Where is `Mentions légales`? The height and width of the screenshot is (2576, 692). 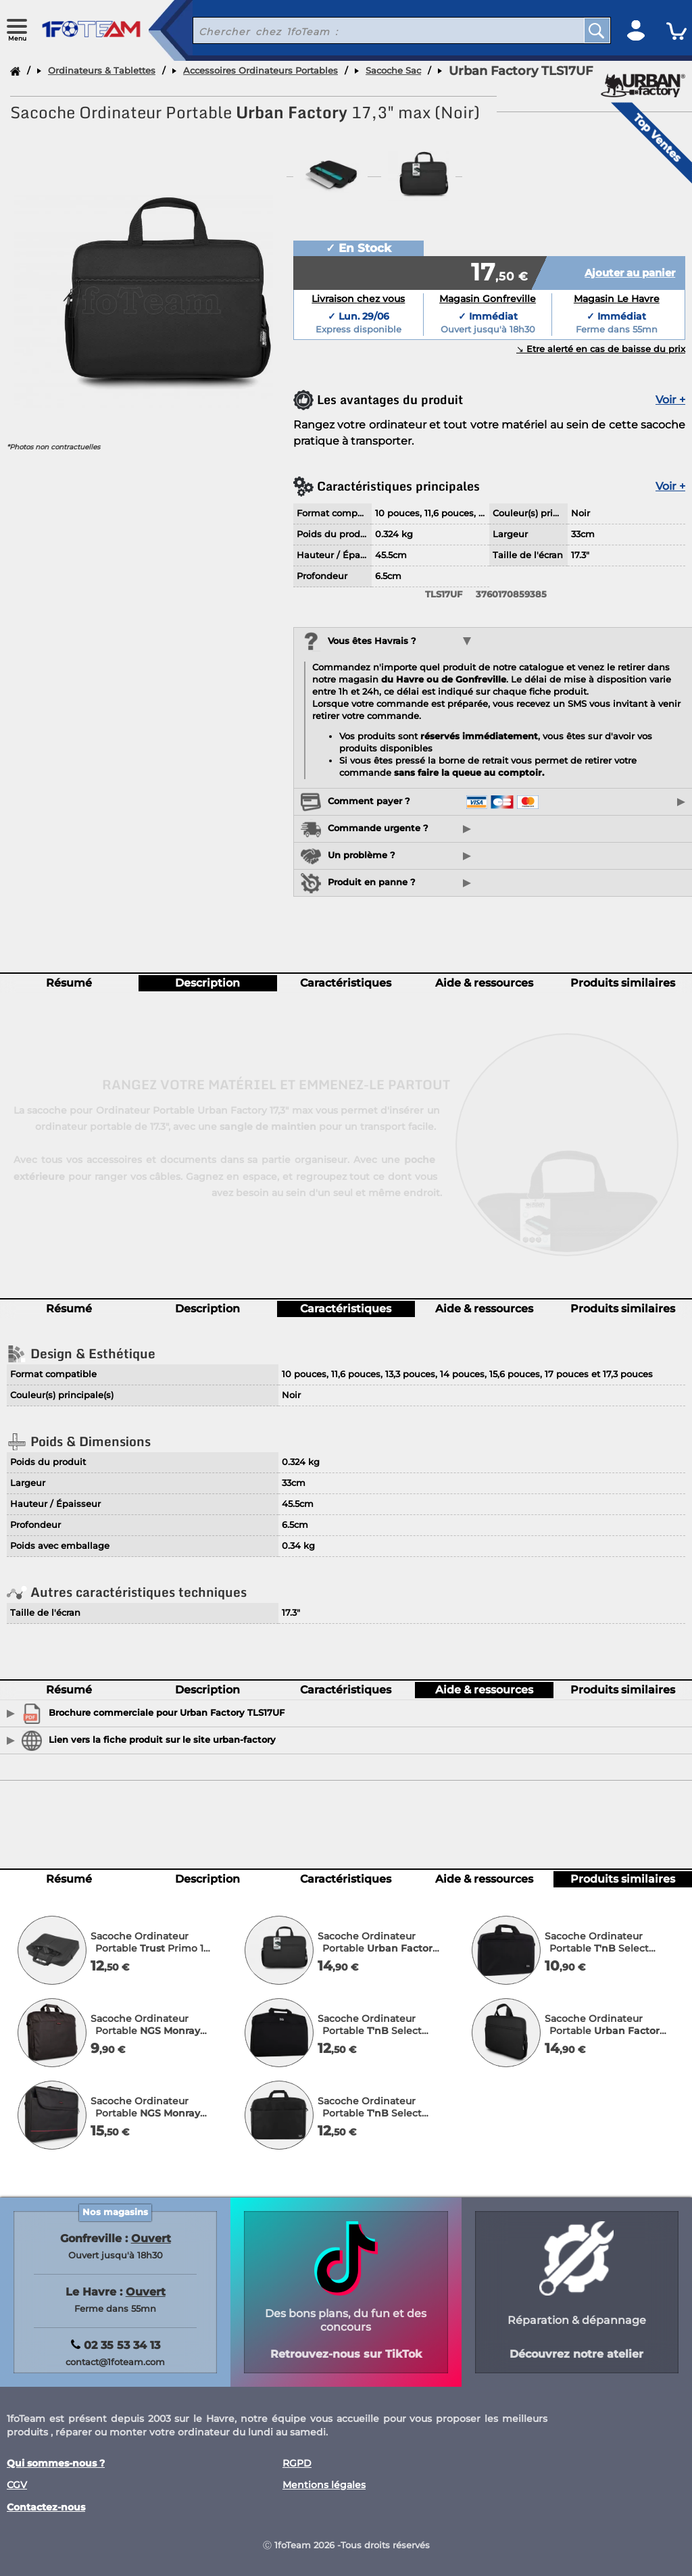 Mentions légales is located at coordinates (324, 2485).